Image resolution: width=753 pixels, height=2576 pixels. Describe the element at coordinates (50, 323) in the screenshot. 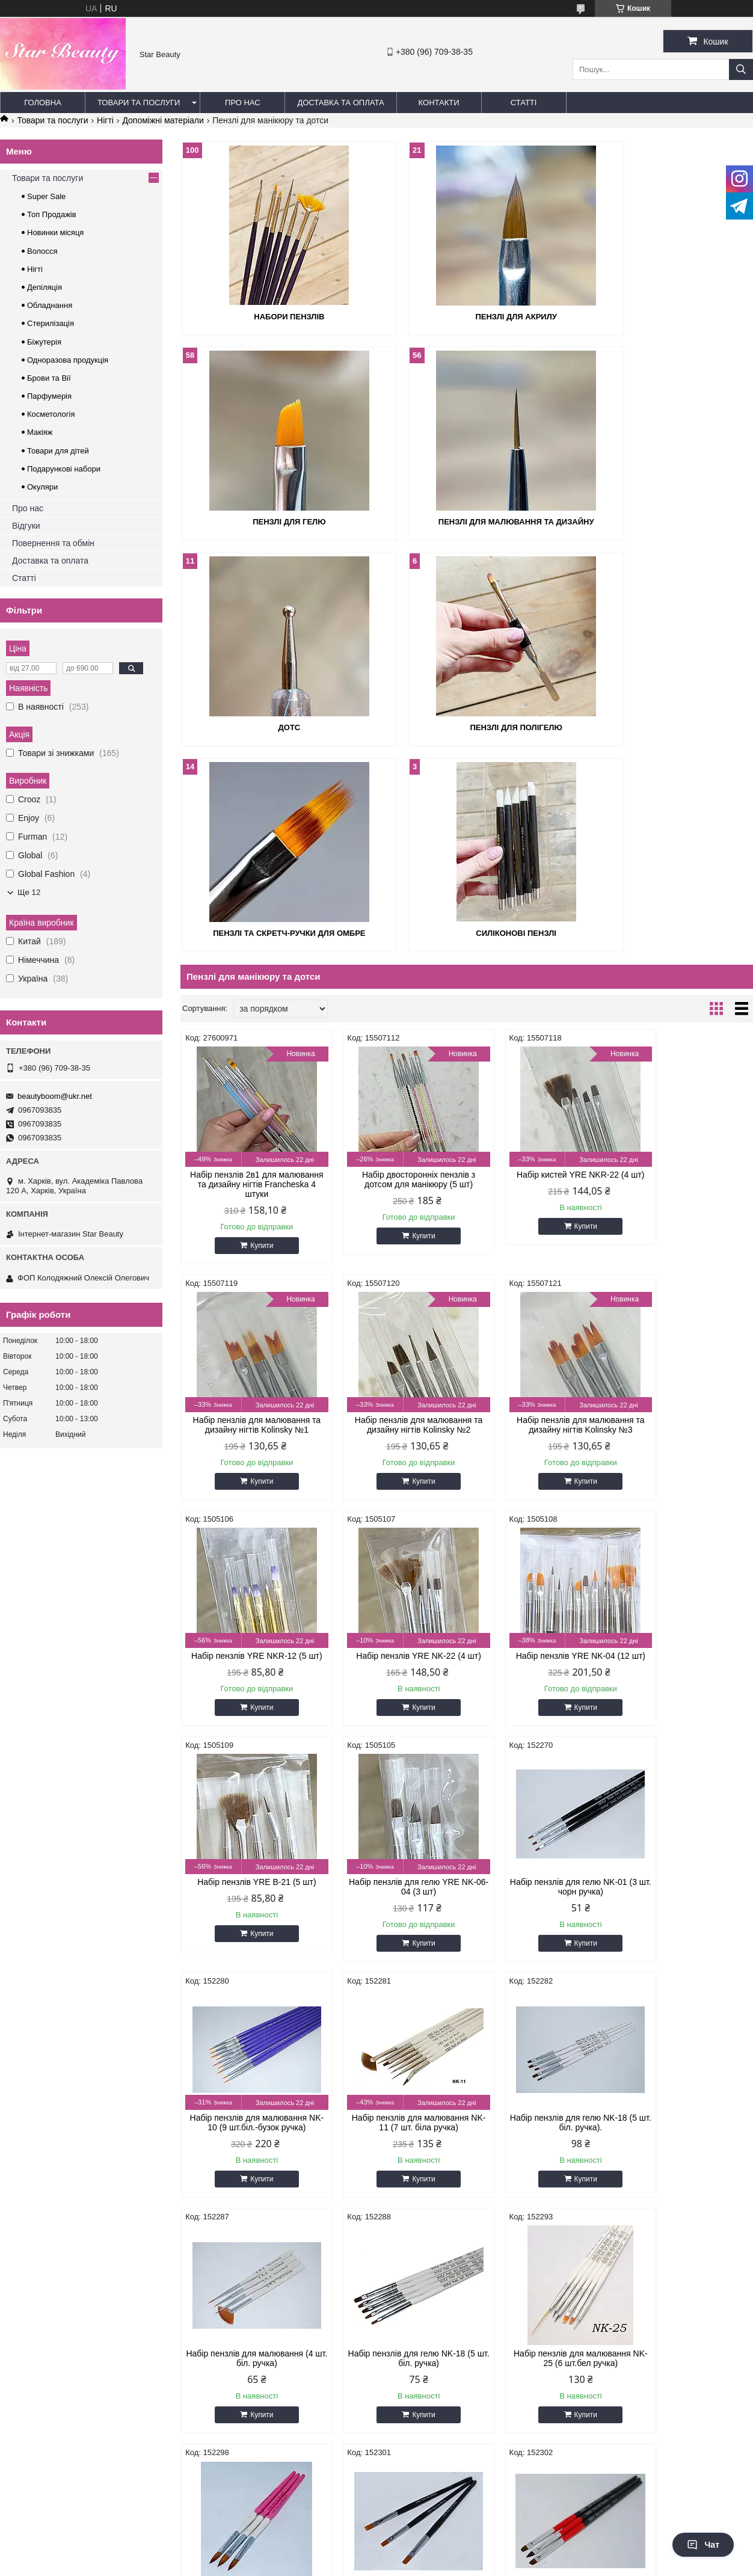

I see `Стерилізація` at that location.